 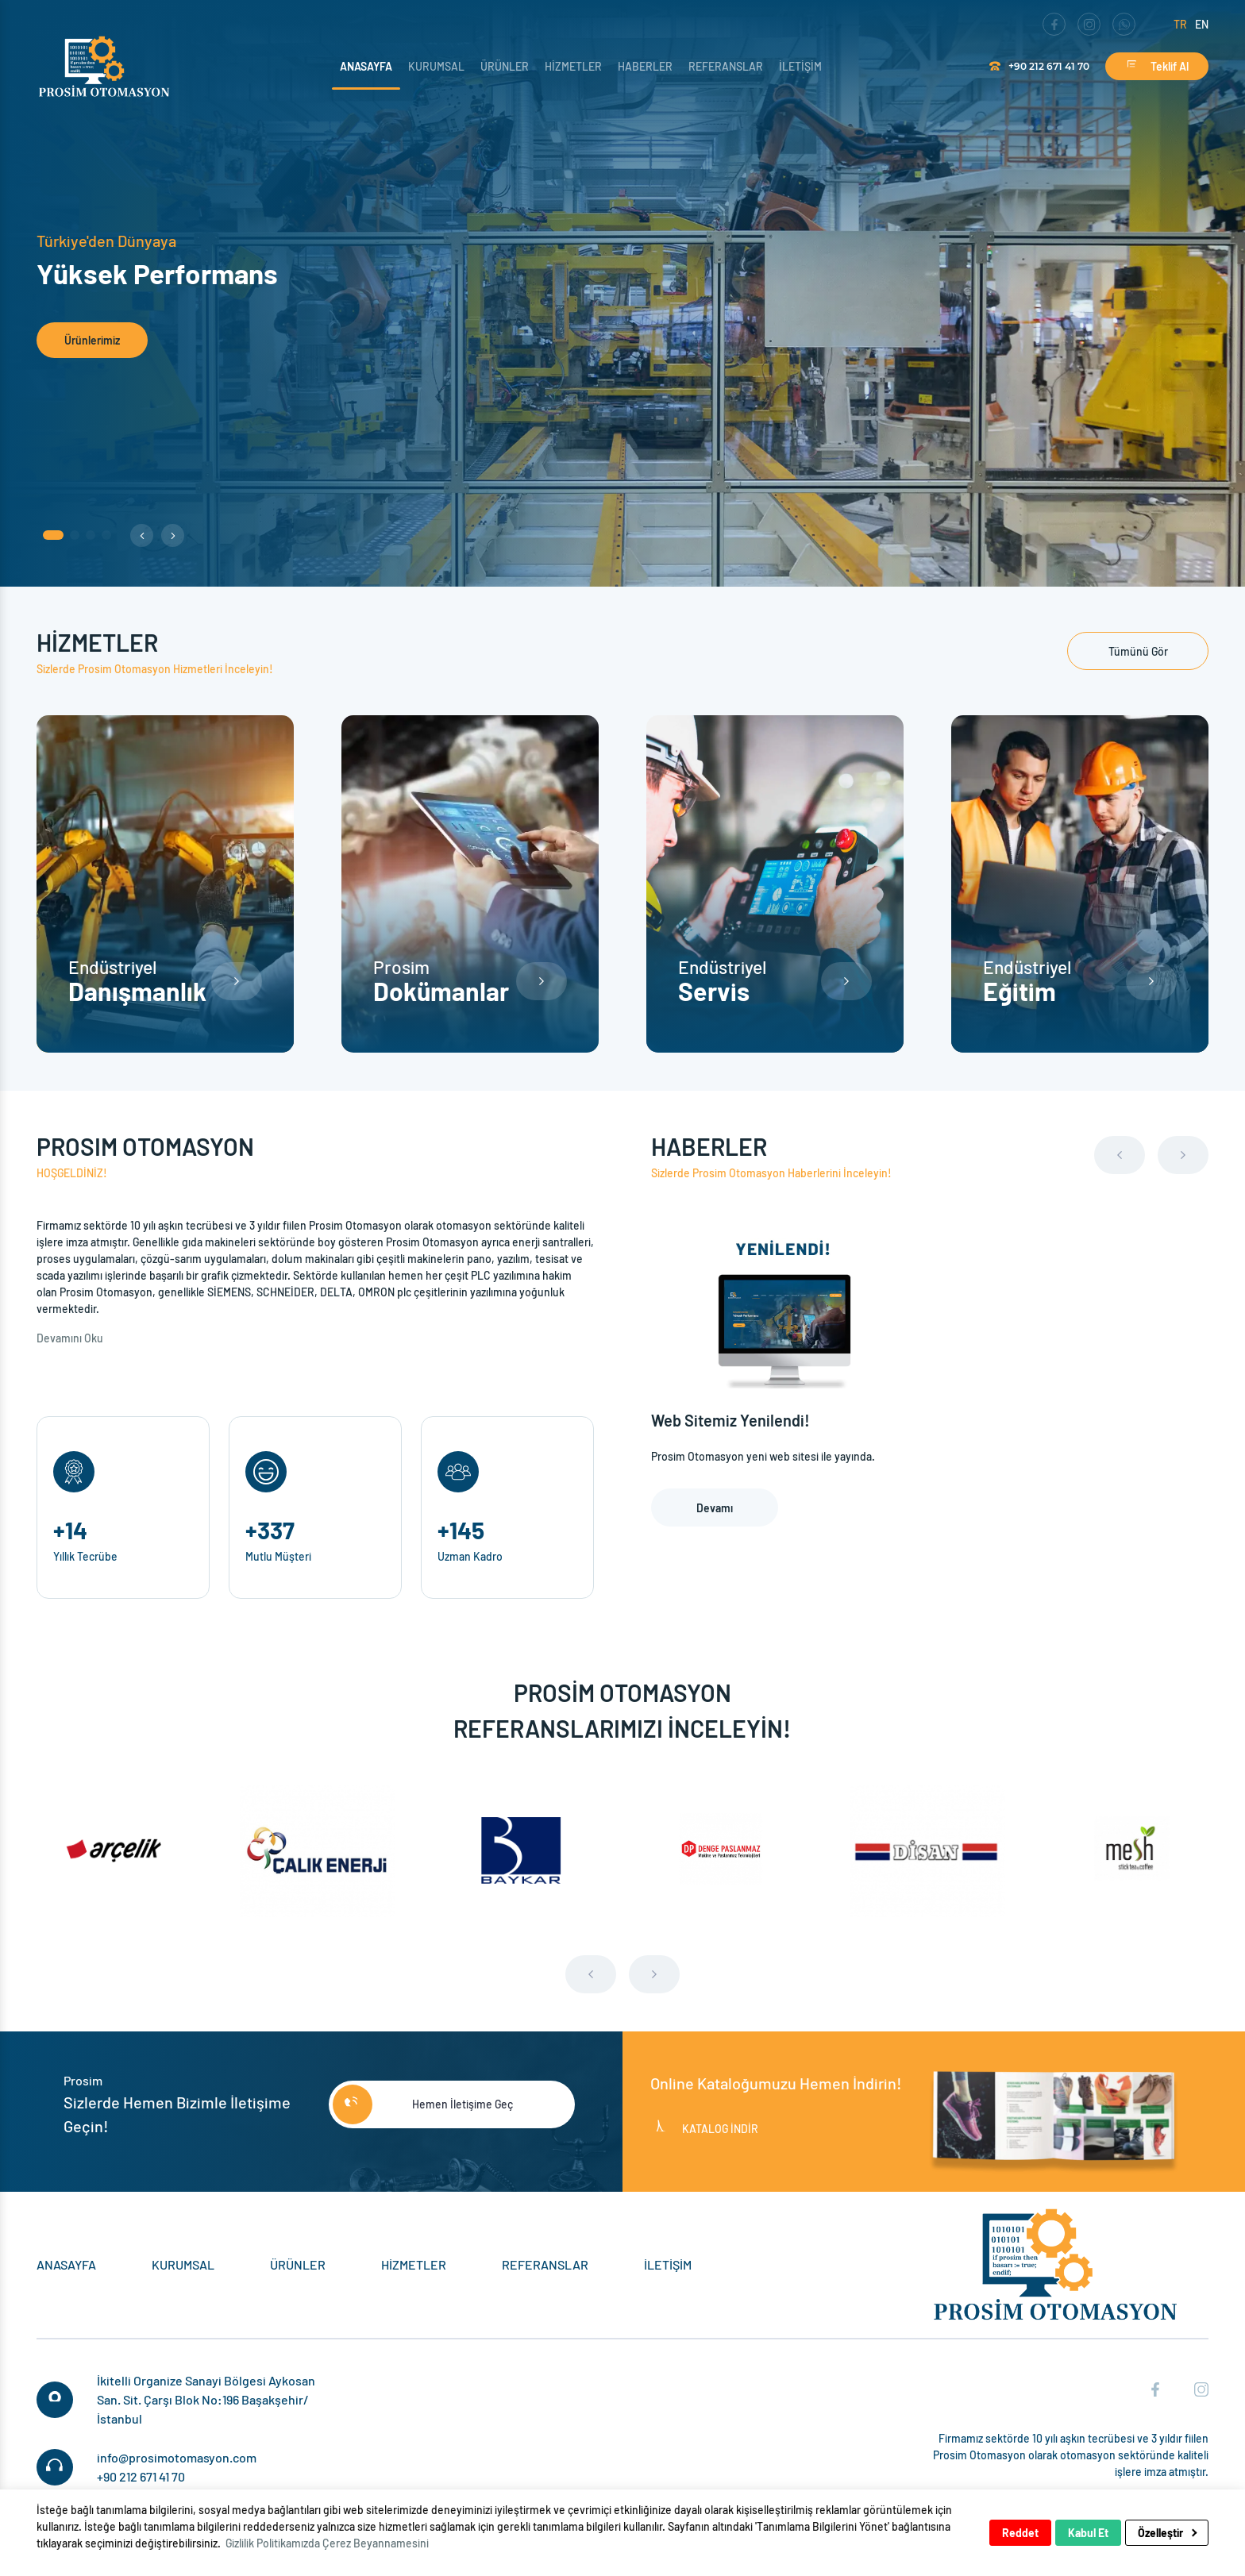 What do you see at coordinates (645, 66) in the screenshot?
I see `Haberler` at bounding box center [645, 66].